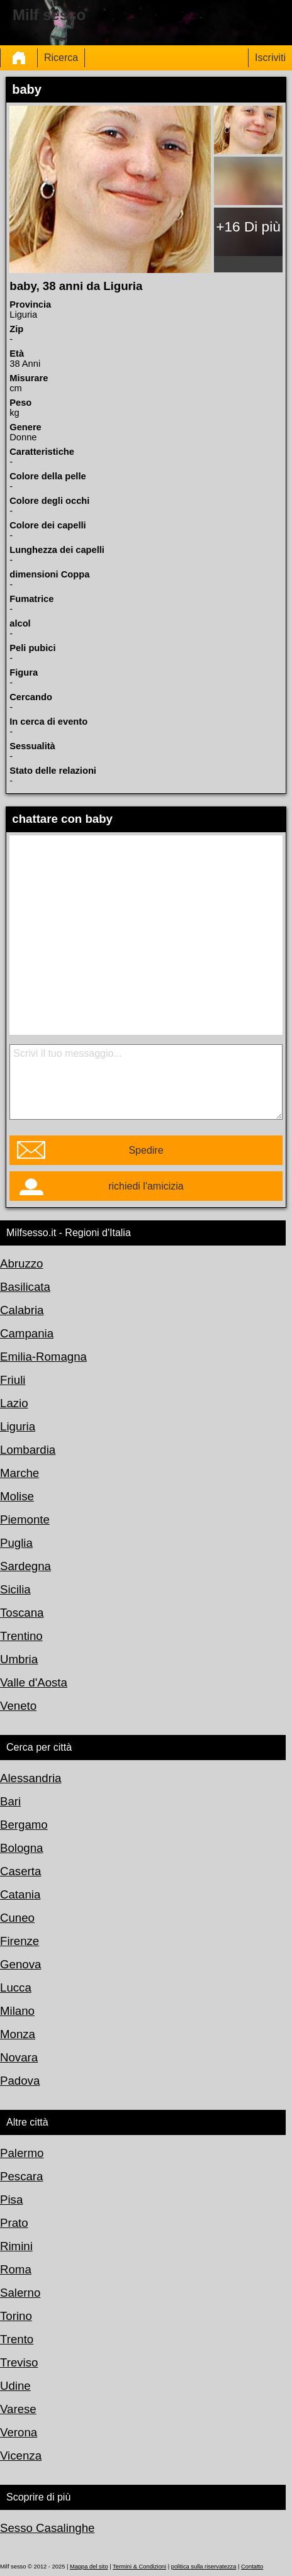 This screenshot has width=292, height=2576. I want to click on Sardegna, so click(25, 1566).